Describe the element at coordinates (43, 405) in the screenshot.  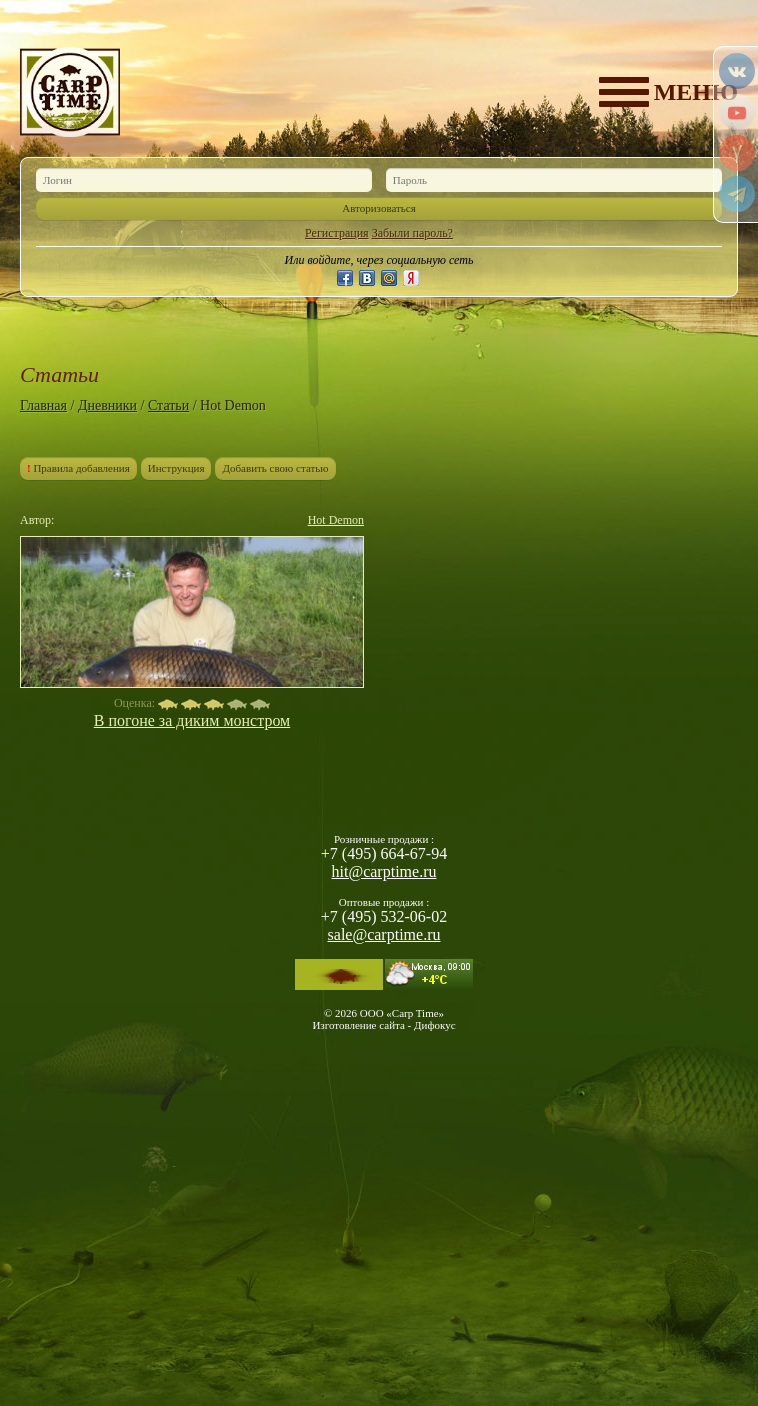
I see `Главная` at that location.